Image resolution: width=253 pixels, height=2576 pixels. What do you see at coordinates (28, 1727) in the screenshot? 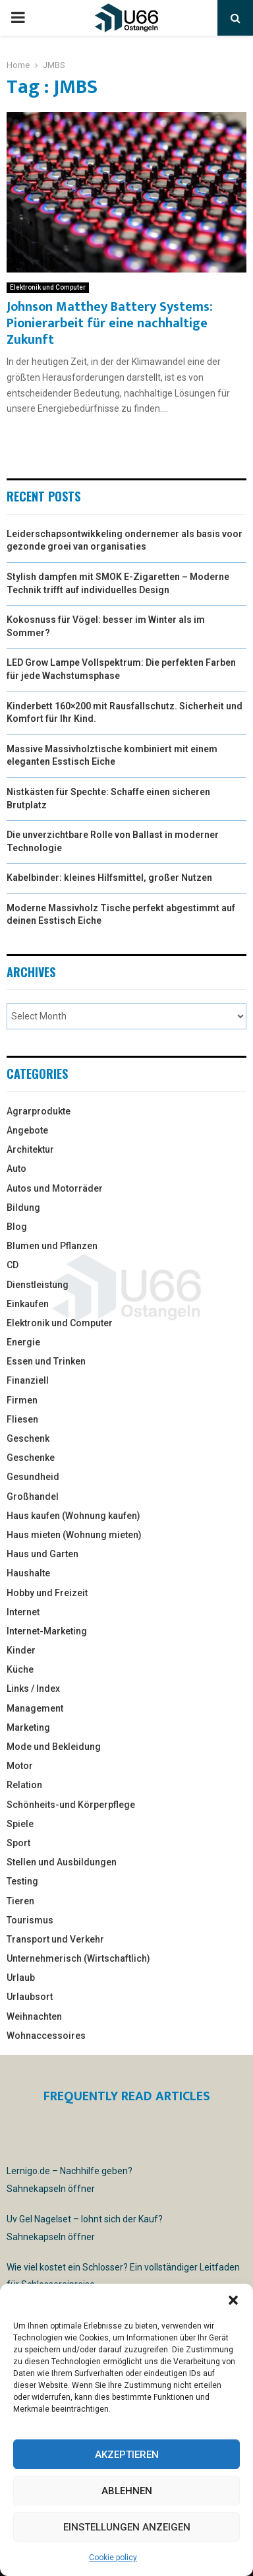
I see `Marketing` at bounding box center [28, 1727].